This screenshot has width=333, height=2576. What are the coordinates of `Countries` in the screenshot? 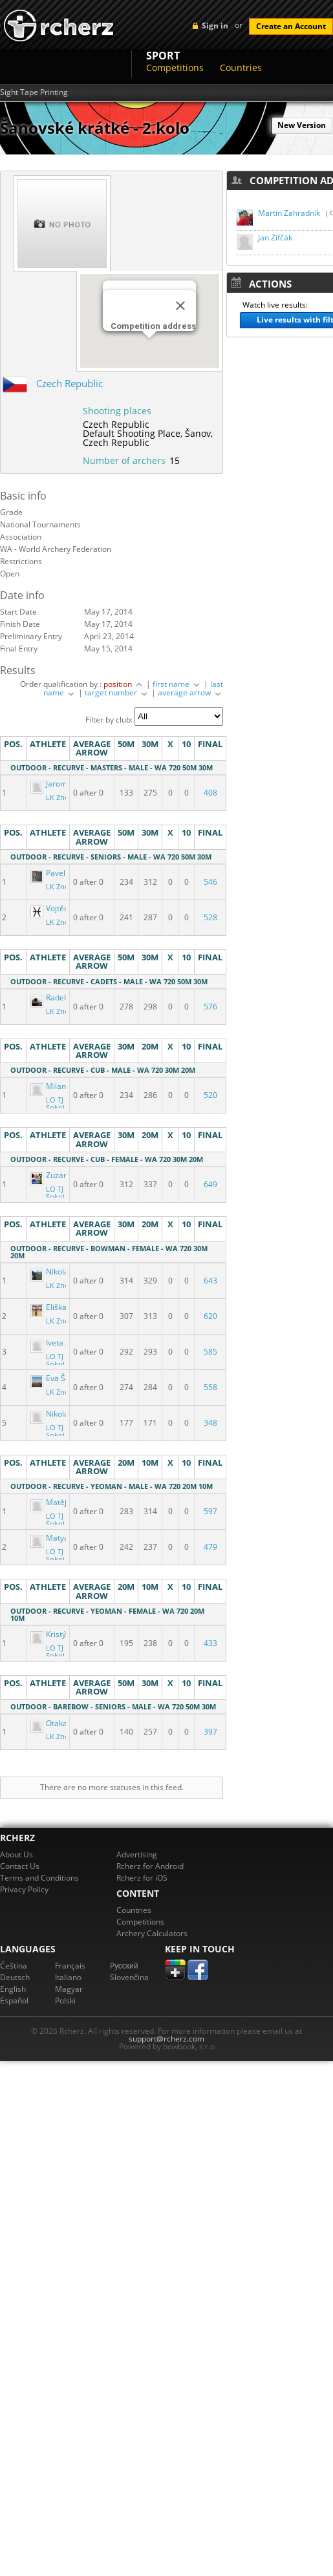 It's located at (241, 67).